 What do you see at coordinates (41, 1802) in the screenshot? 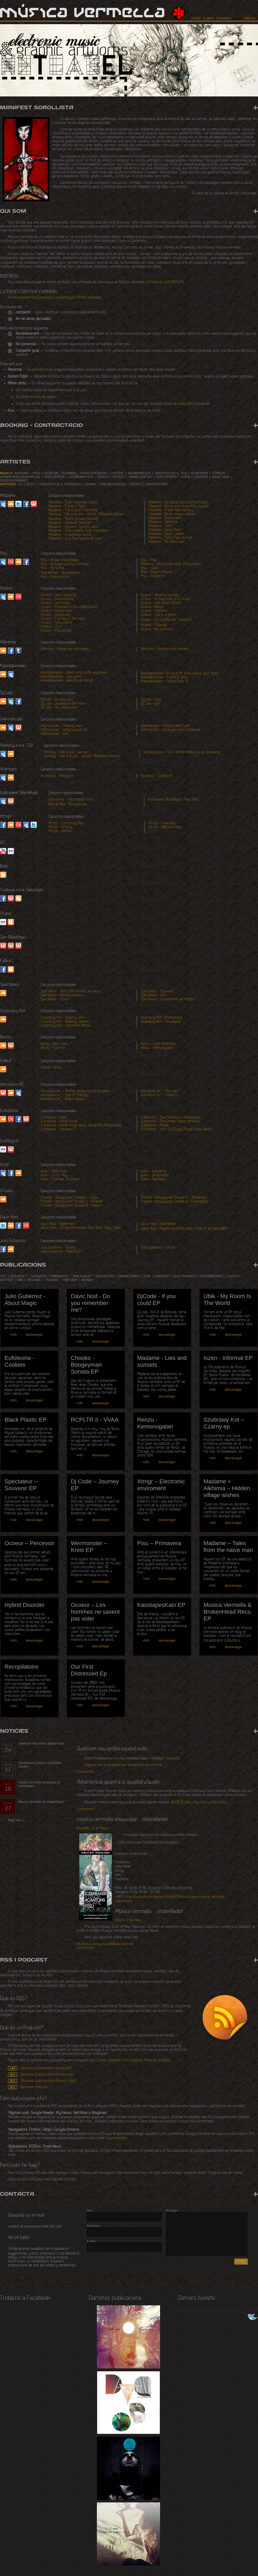
I see `Música Vermella @ UnderRadio!` at bounding box center [41, 1802].